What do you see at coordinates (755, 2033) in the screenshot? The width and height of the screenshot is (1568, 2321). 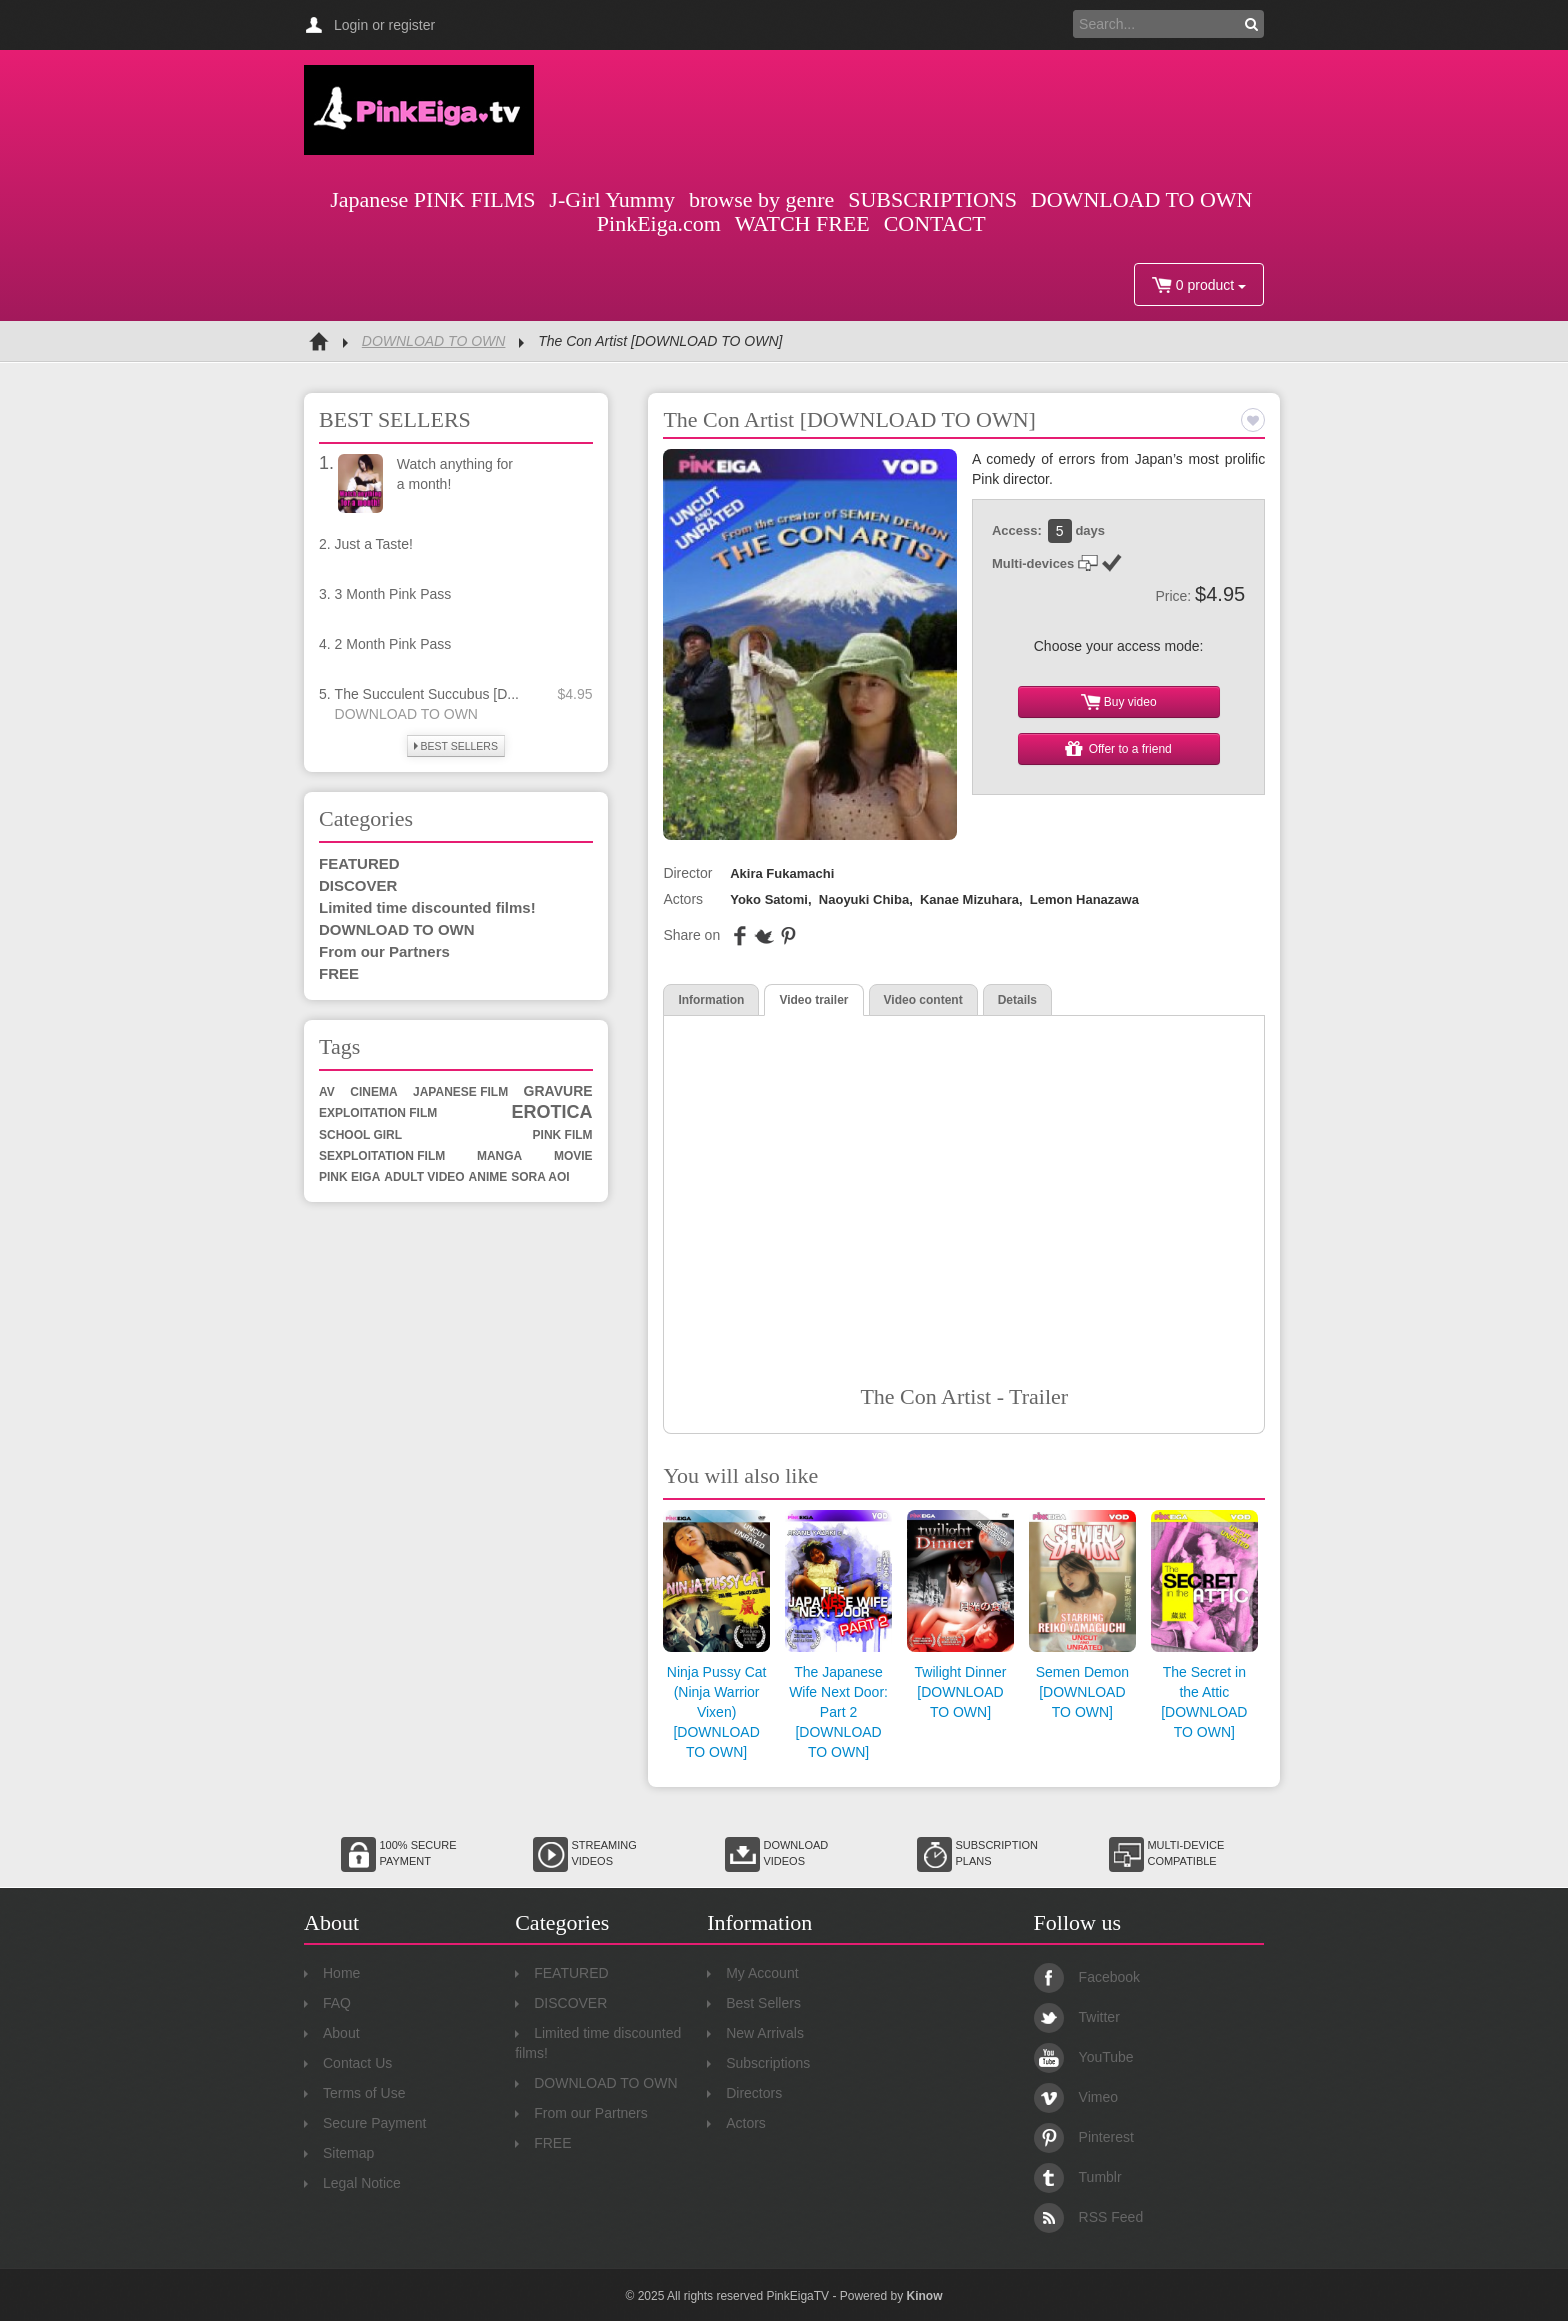 I see `New Arrivals` at bounding box center [755, 2033].